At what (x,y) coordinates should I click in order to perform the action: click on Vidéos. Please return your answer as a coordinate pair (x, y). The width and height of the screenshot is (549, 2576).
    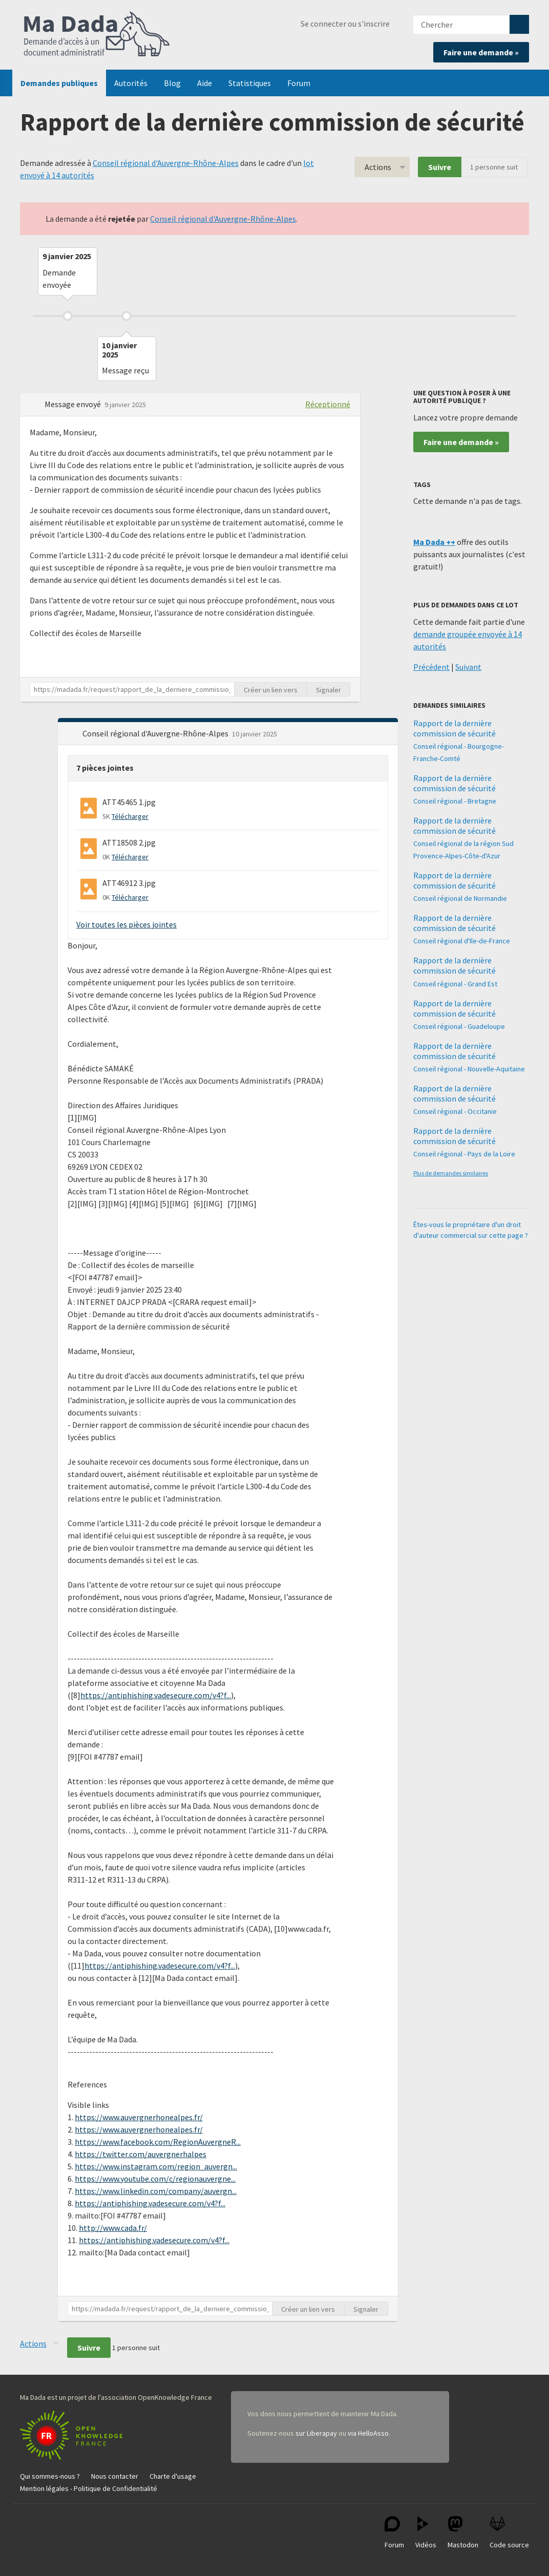
    Looking at the image, I should click on (425, 2532).